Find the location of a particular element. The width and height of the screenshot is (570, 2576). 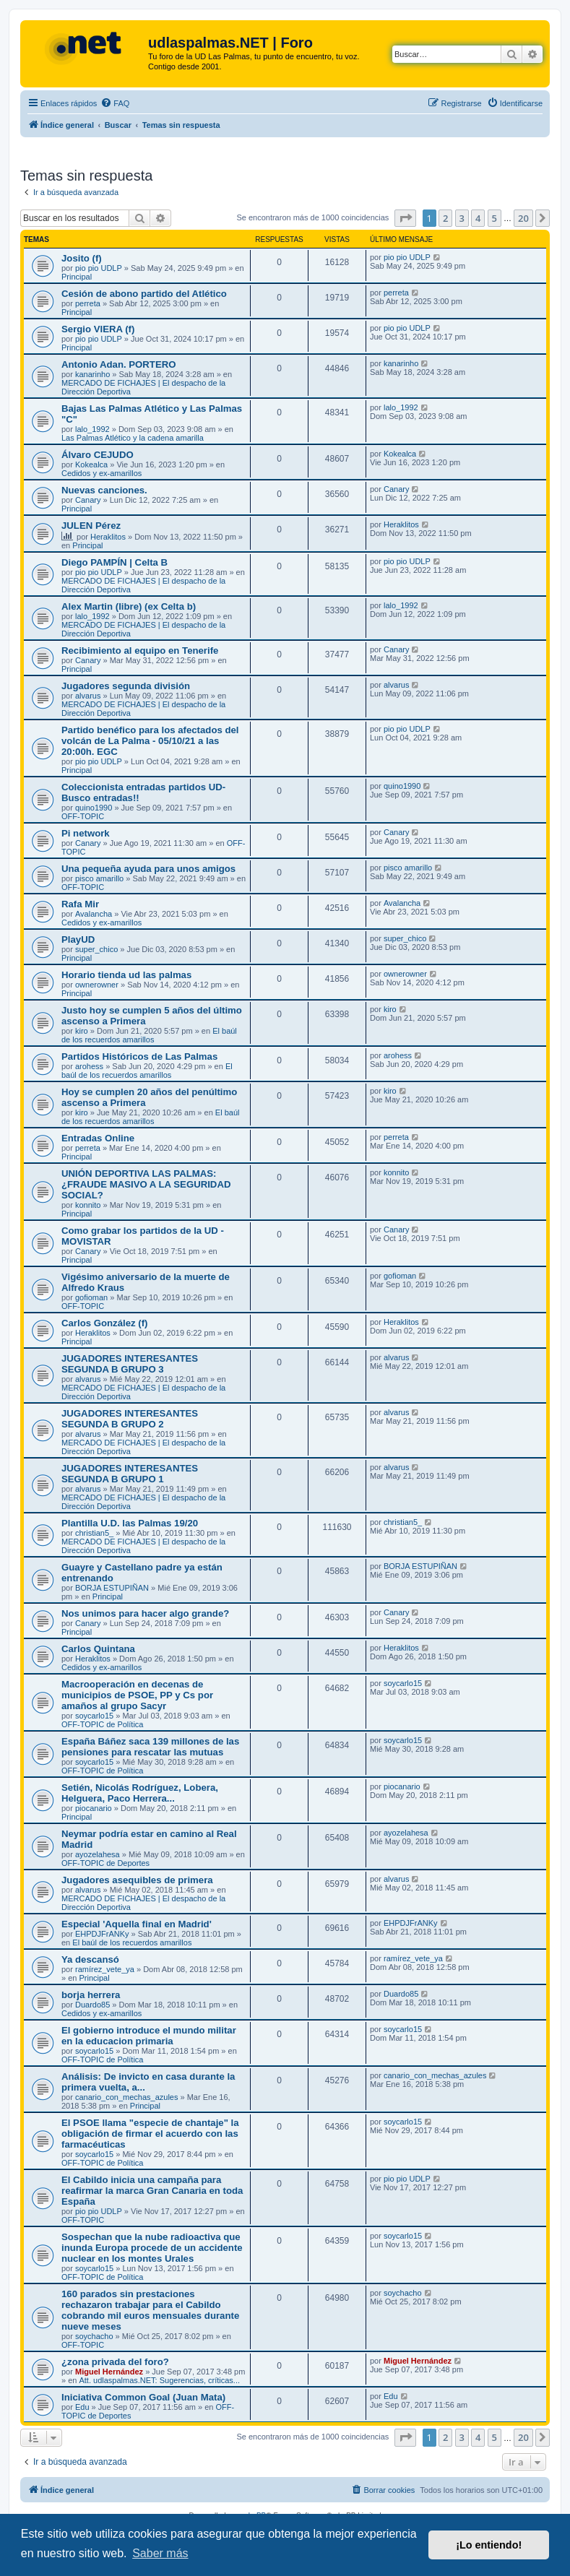

kanarinho is located at coordinates (92, 374).